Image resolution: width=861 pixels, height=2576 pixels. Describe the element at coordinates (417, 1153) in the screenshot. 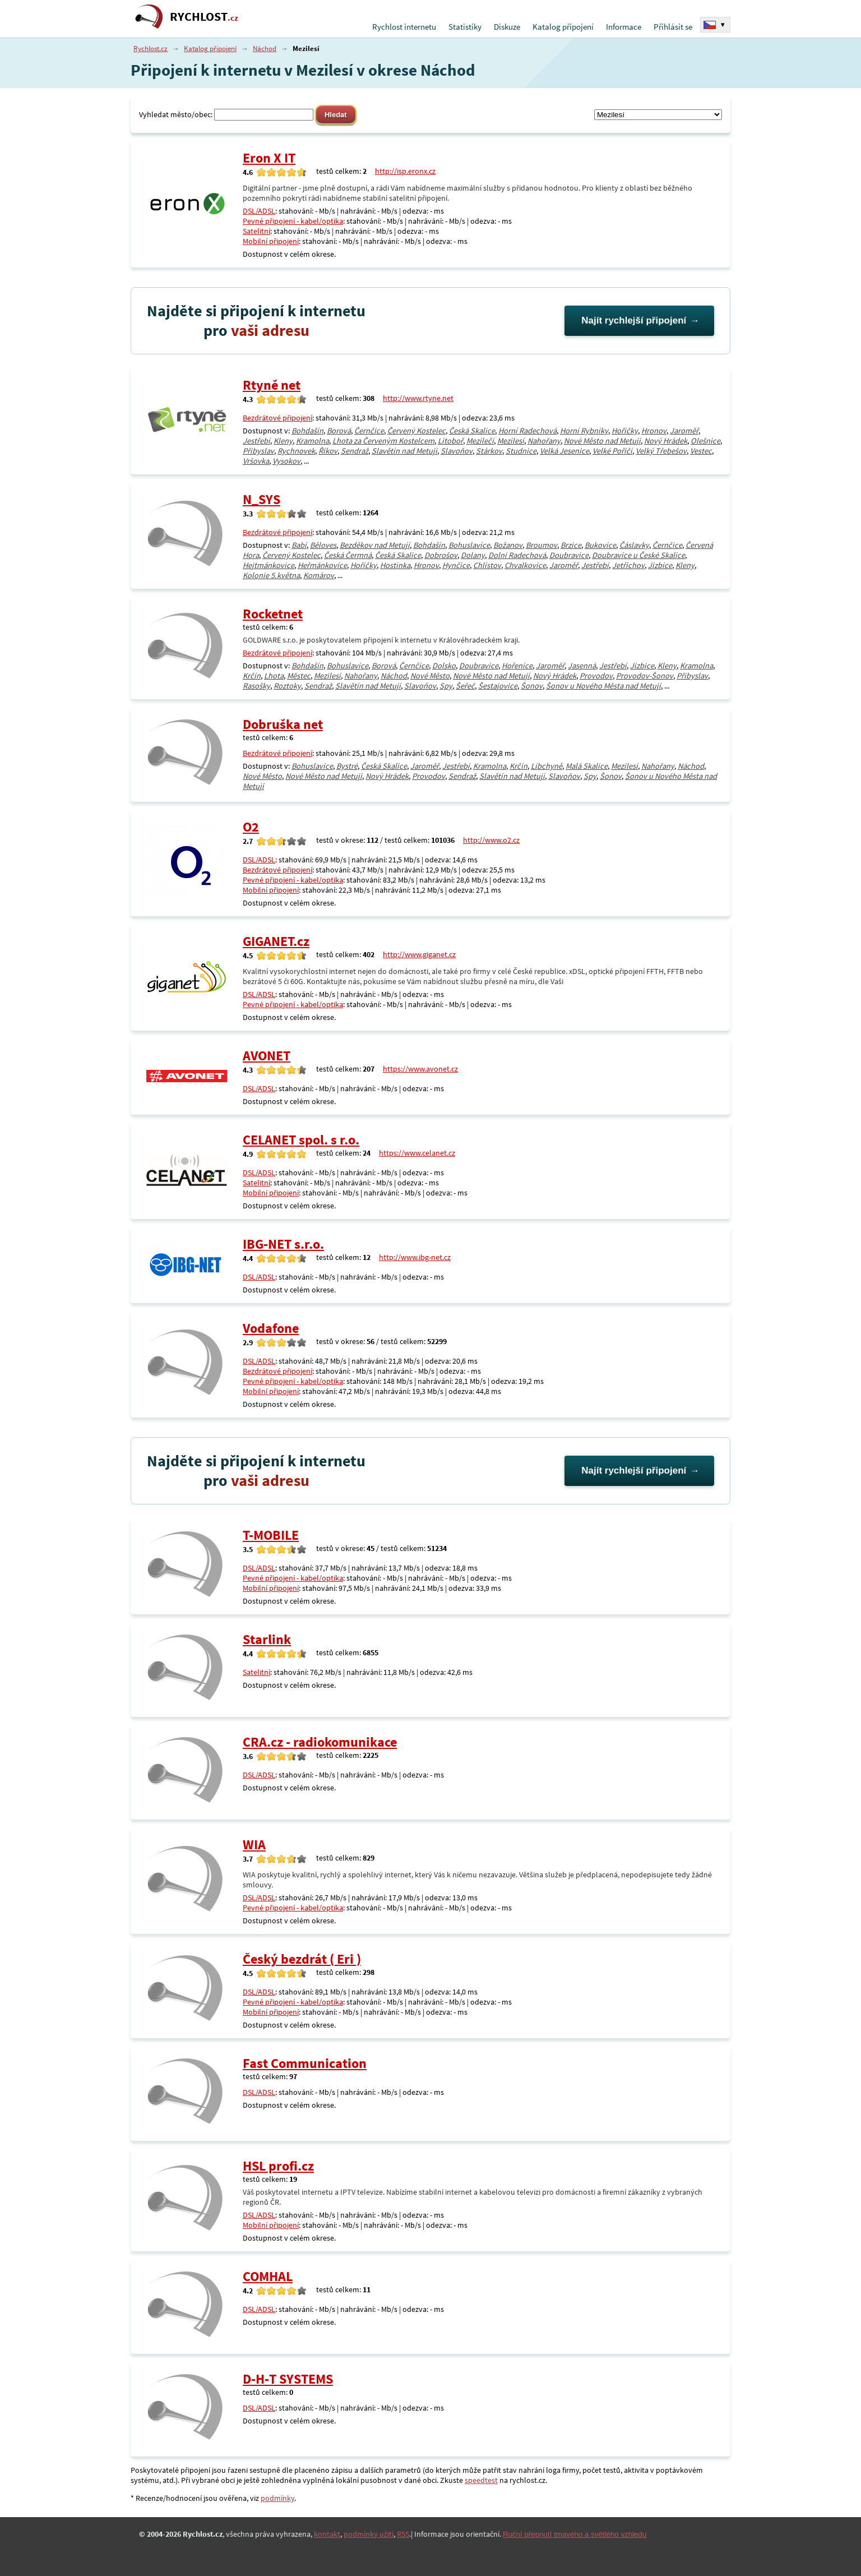

I see `https://www.celanet.cz` at that location.